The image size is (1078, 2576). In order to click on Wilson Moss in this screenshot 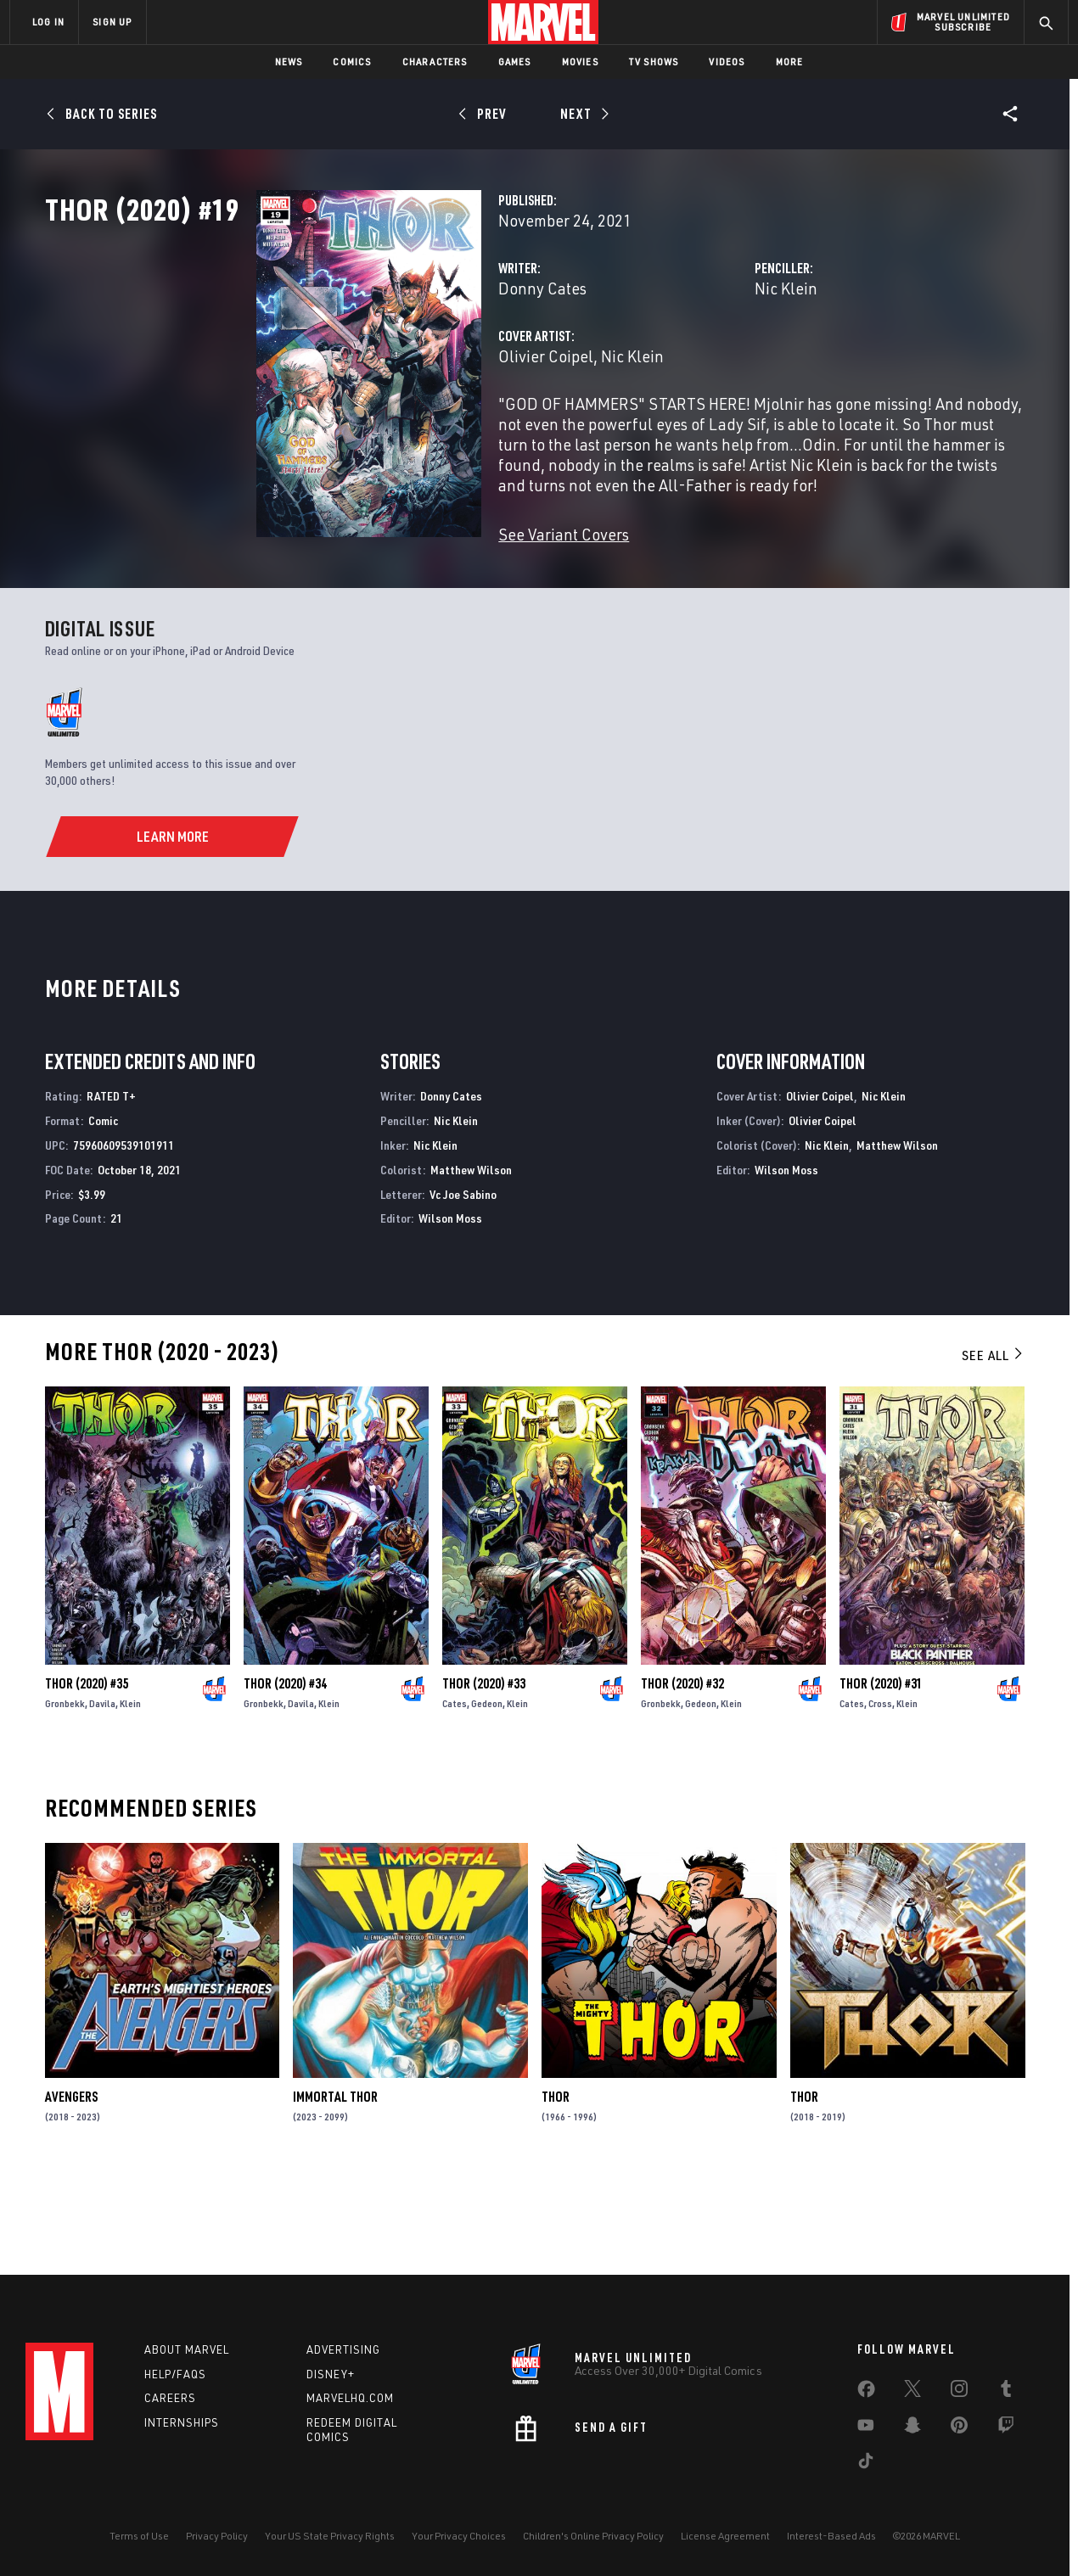, I will do `click(450, 1307)`.